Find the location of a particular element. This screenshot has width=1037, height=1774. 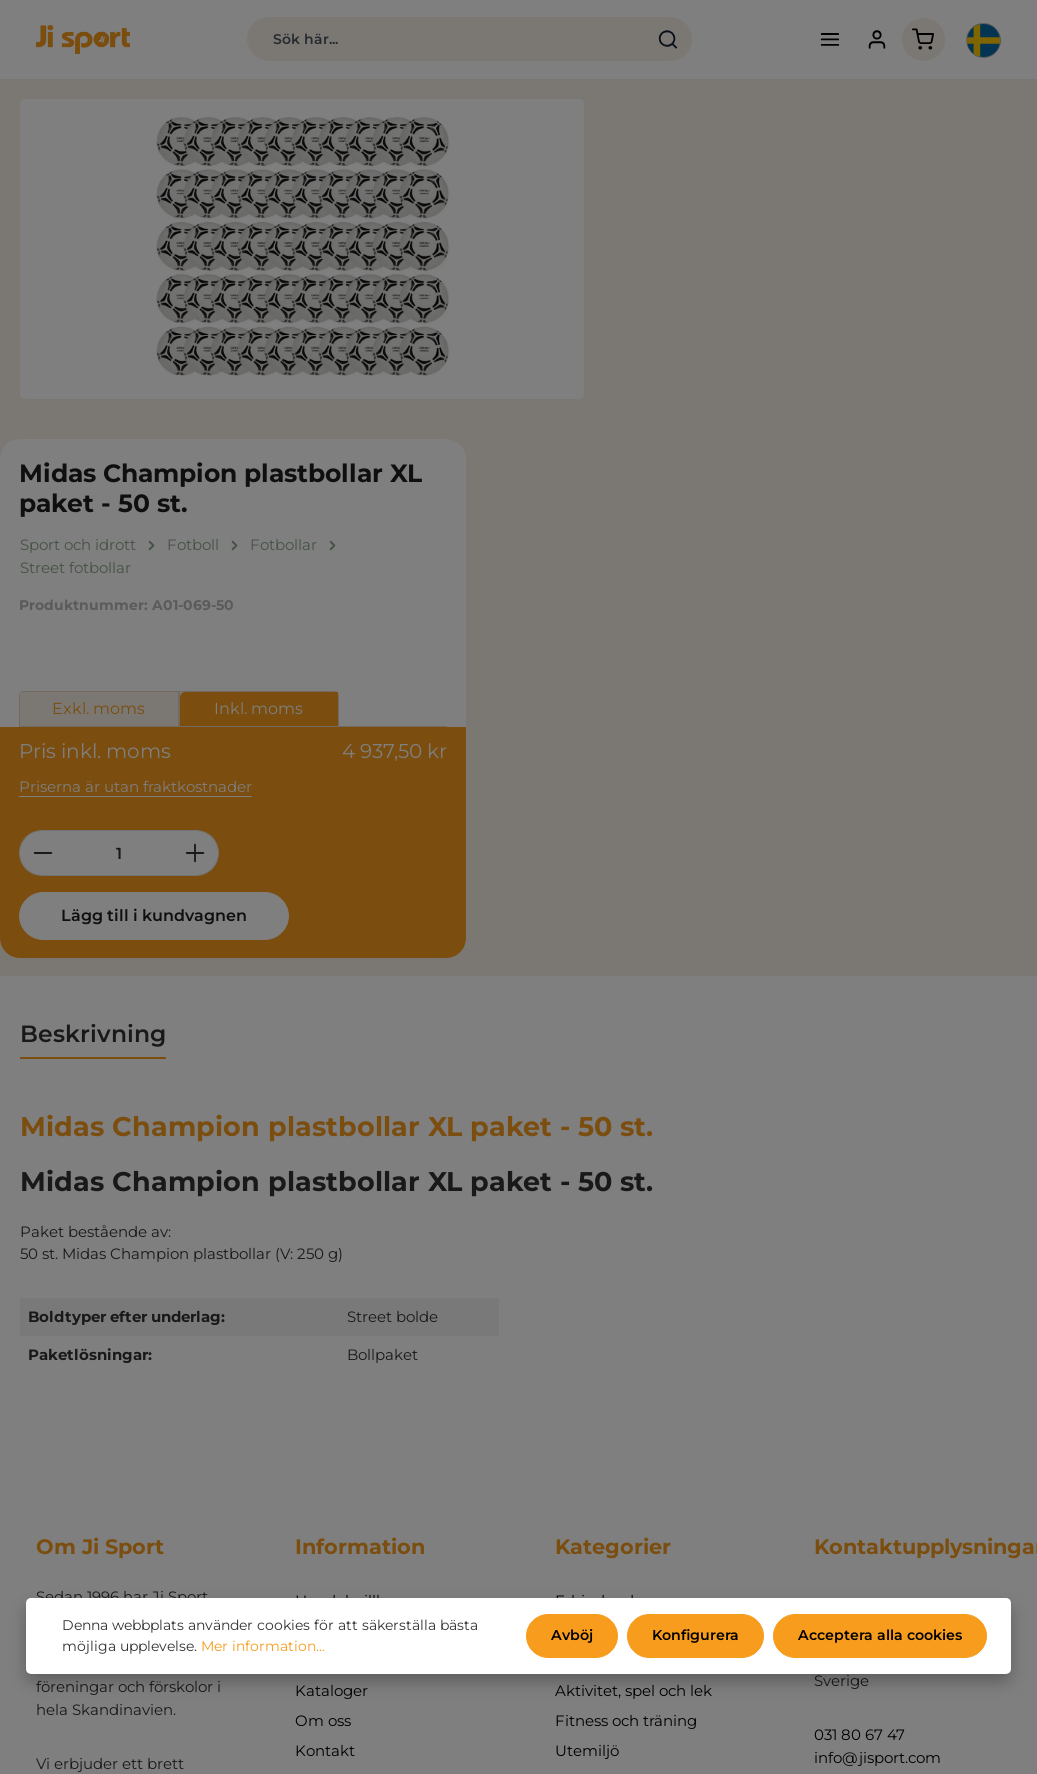

Kontakt is located at coordinates (325, 1407).